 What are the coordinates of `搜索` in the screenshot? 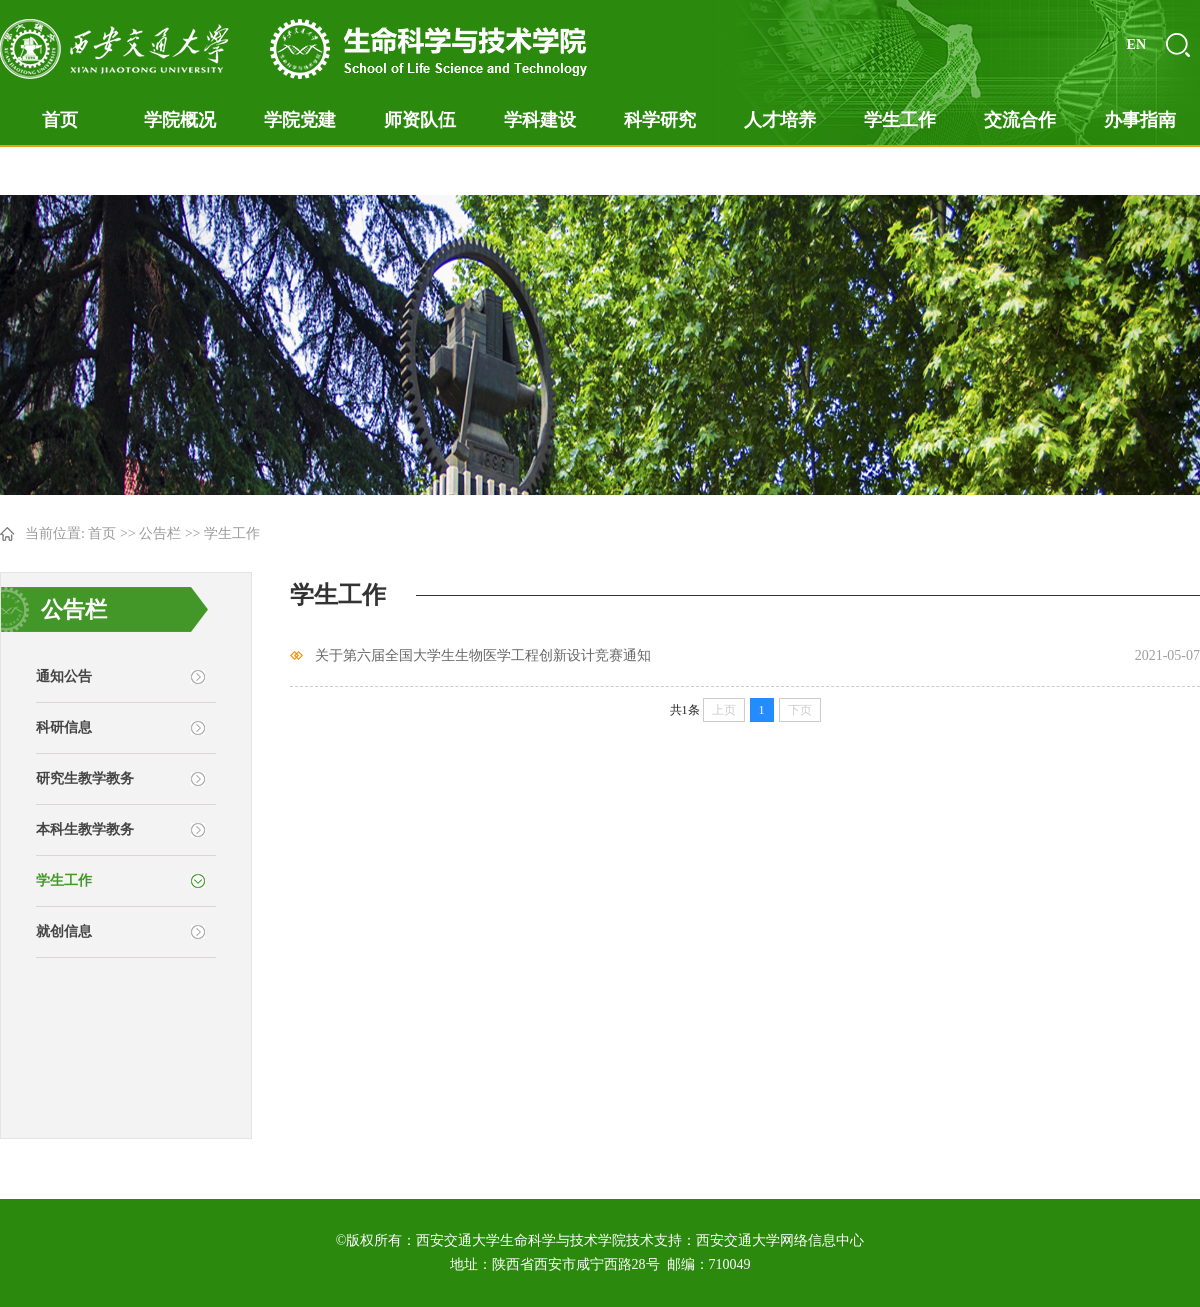 It's located at (1178, 45).